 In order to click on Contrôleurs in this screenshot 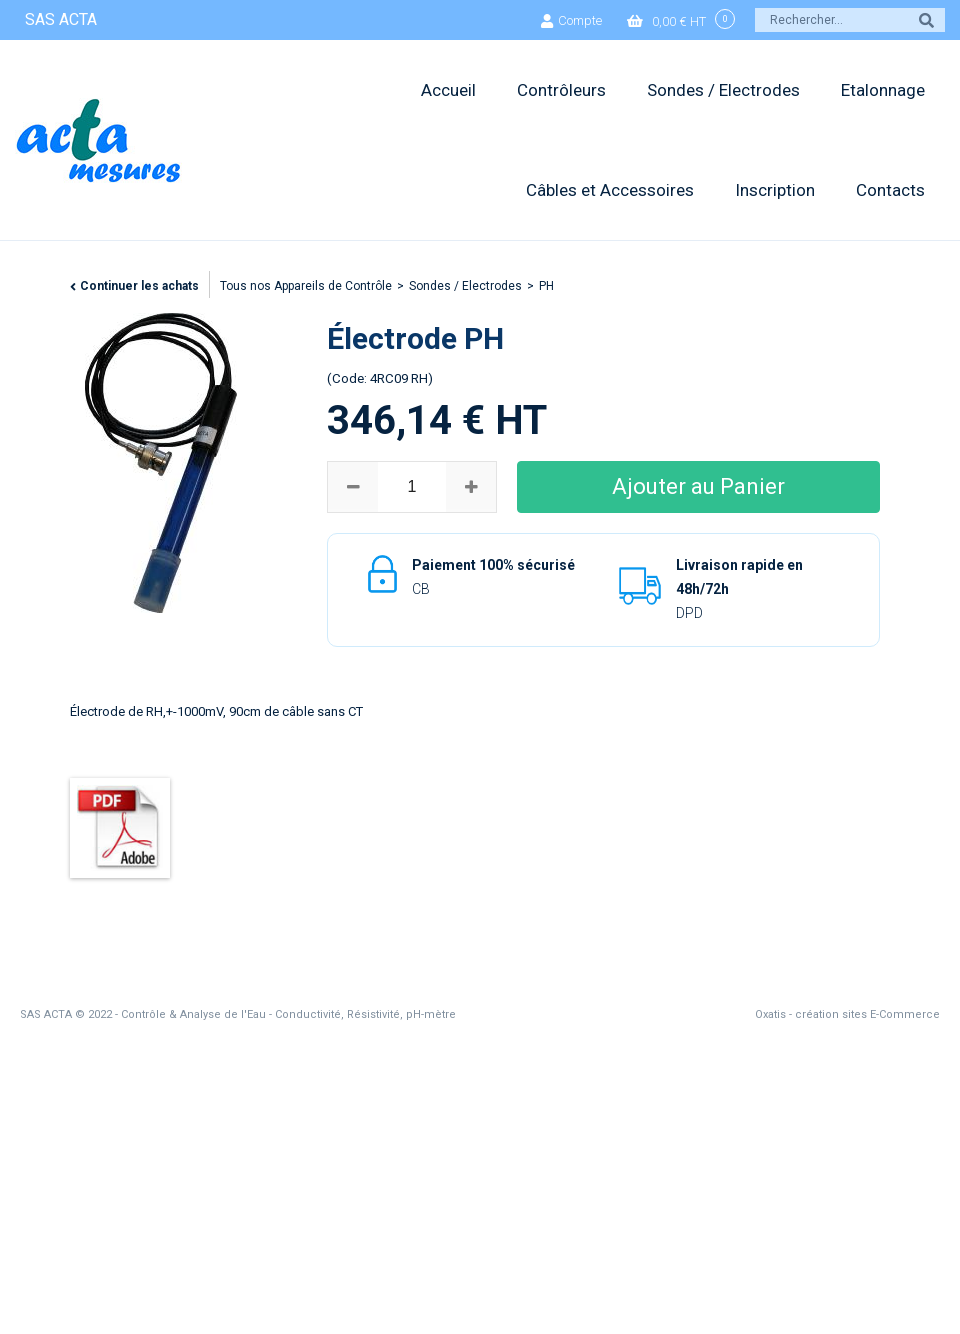, I will do `click(561, 90)`.